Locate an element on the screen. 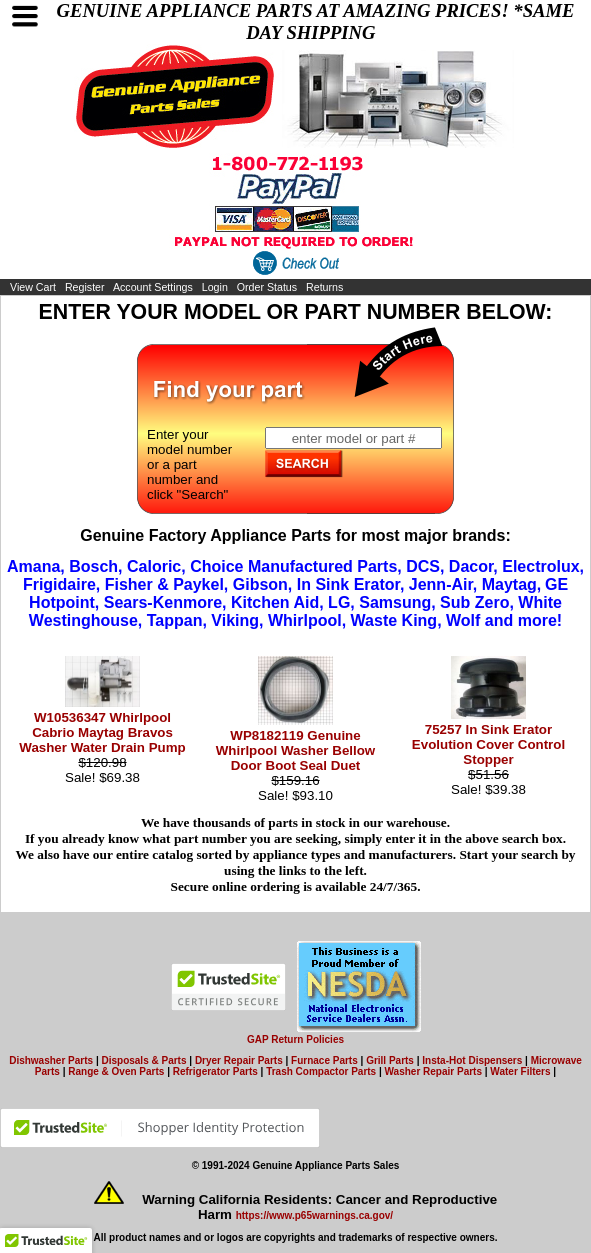  Dishwasher Parts is located at coordinates (51, 1060).